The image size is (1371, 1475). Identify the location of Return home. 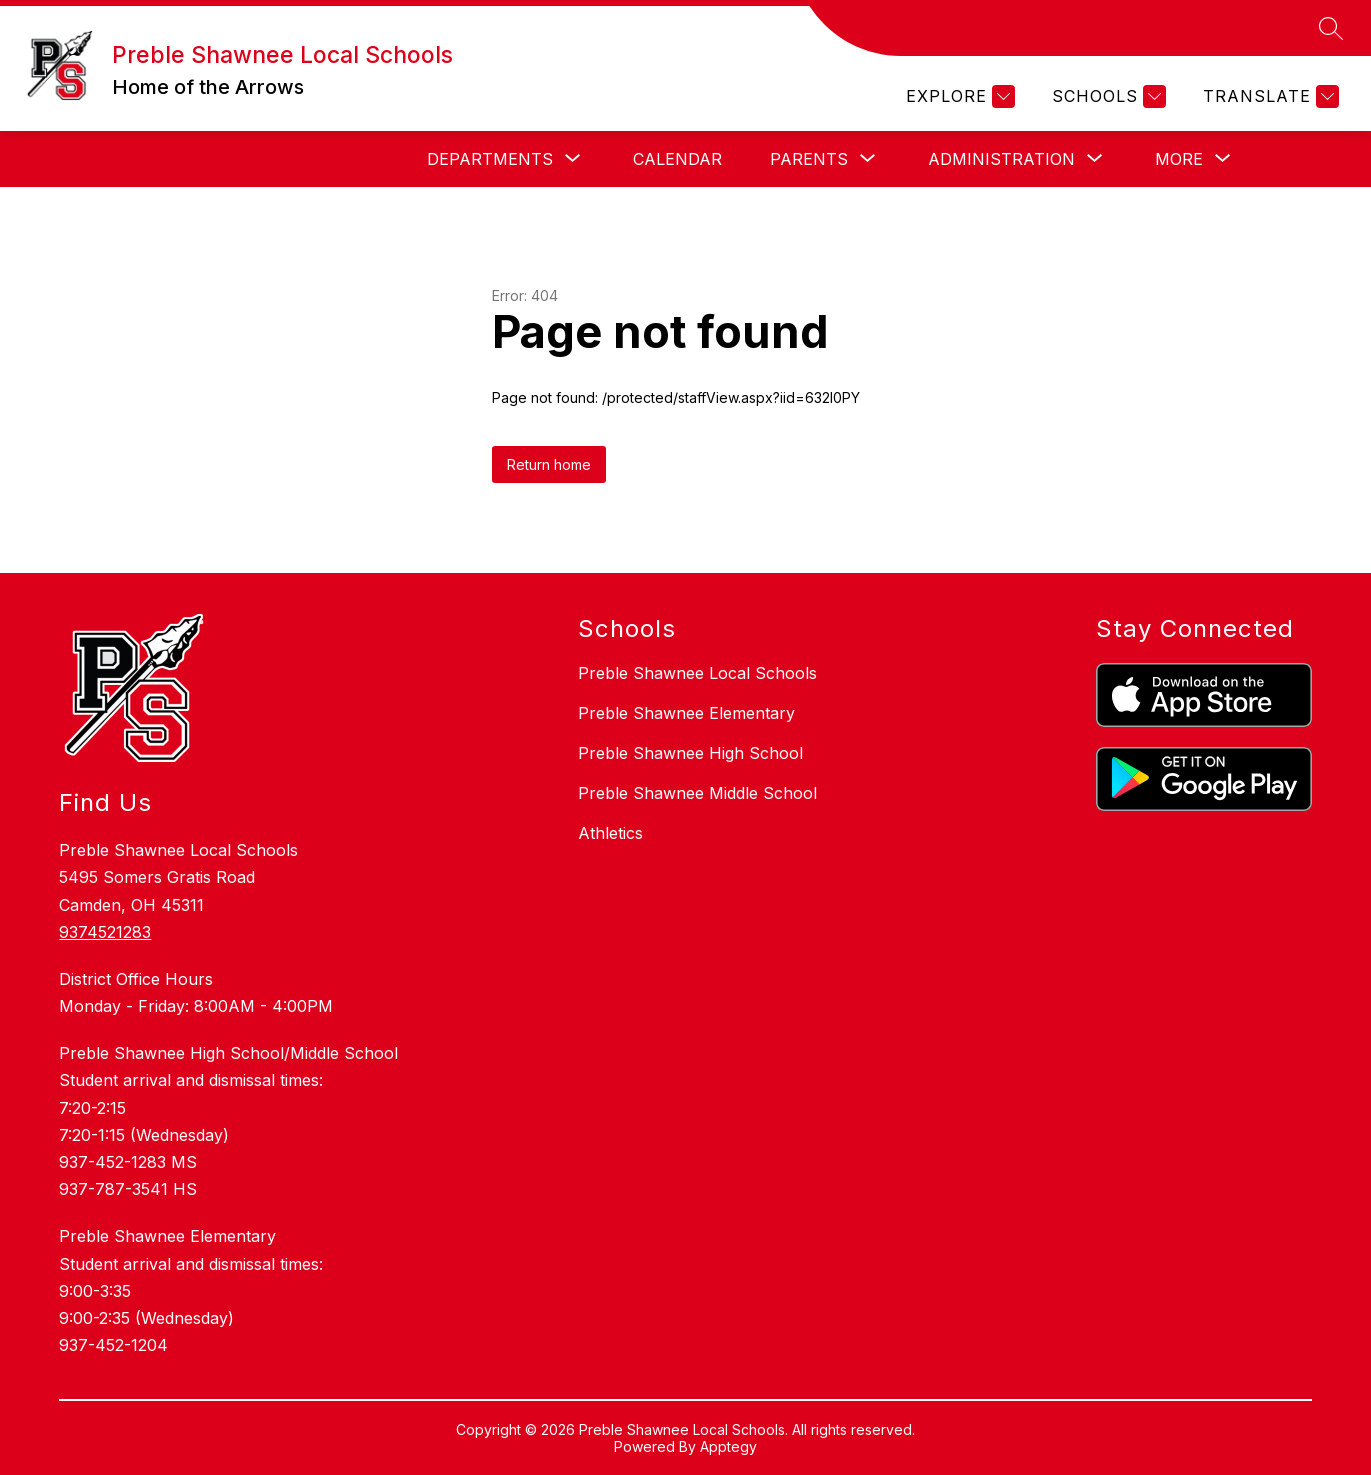
(549, 464).